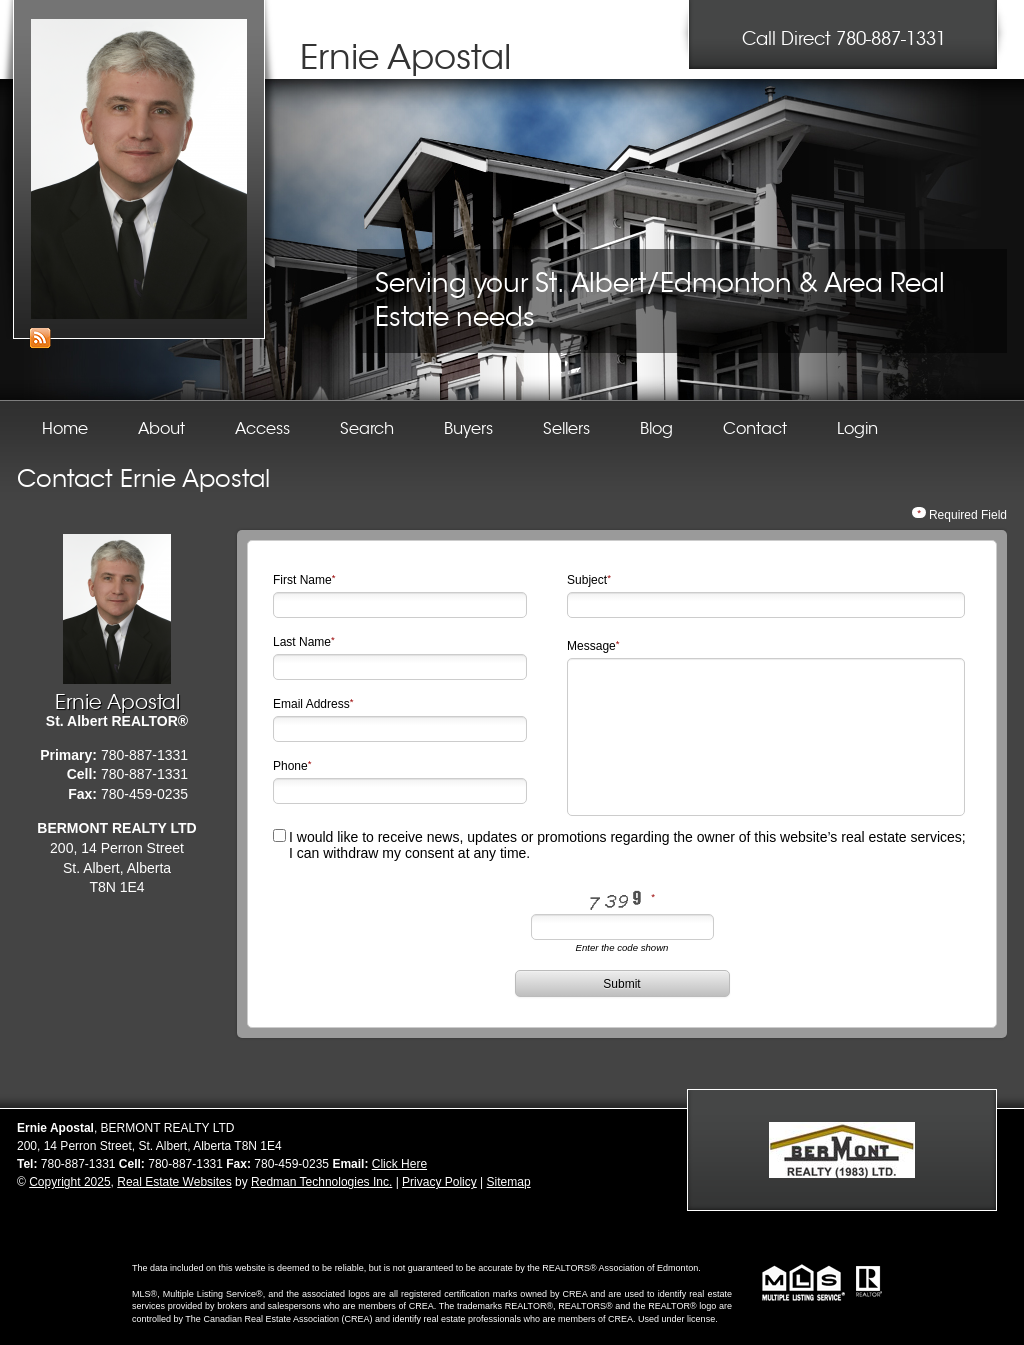 Image resolution: width=1024 pixels, height=1345 pixels. What do you see at coordinates (69, 1182) in the screenshot?
I see `Copyright 2025` at bounding box center [69, 1182].